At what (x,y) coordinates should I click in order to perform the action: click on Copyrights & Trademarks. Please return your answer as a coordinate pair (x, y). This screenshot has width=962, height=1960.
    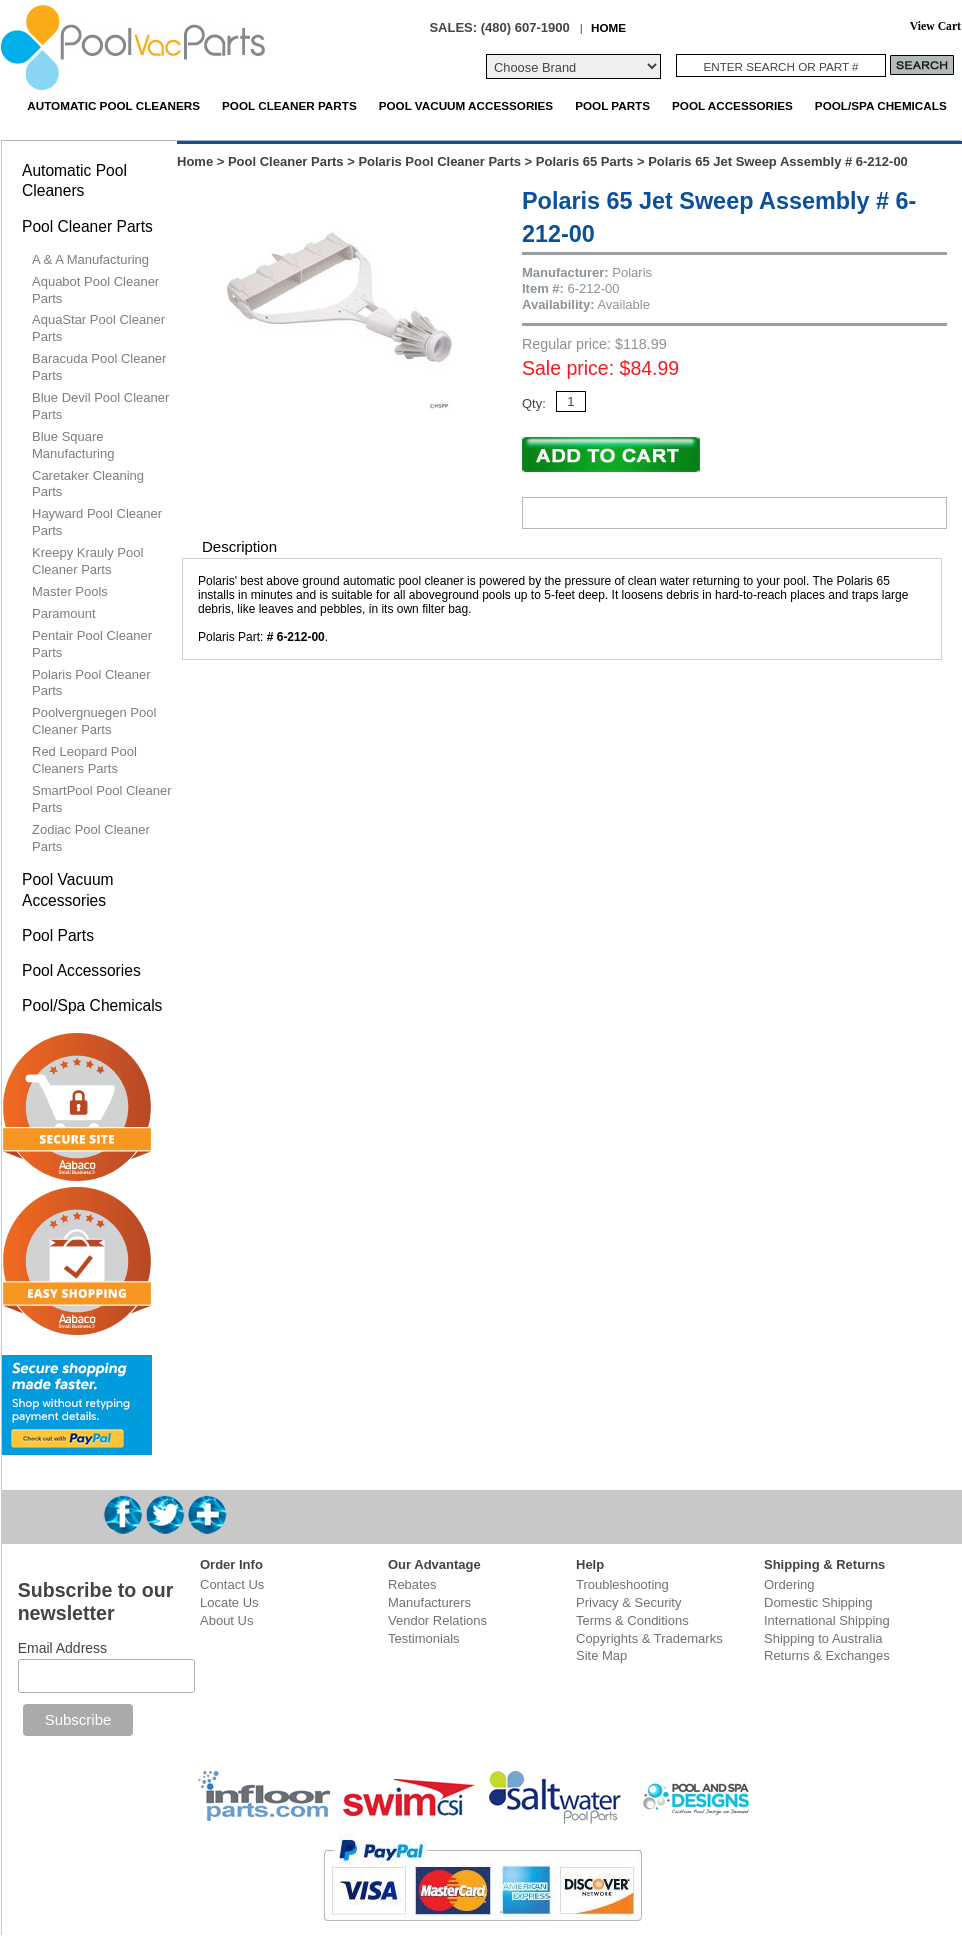
    Looking at the image, I should click on (649, 1638).